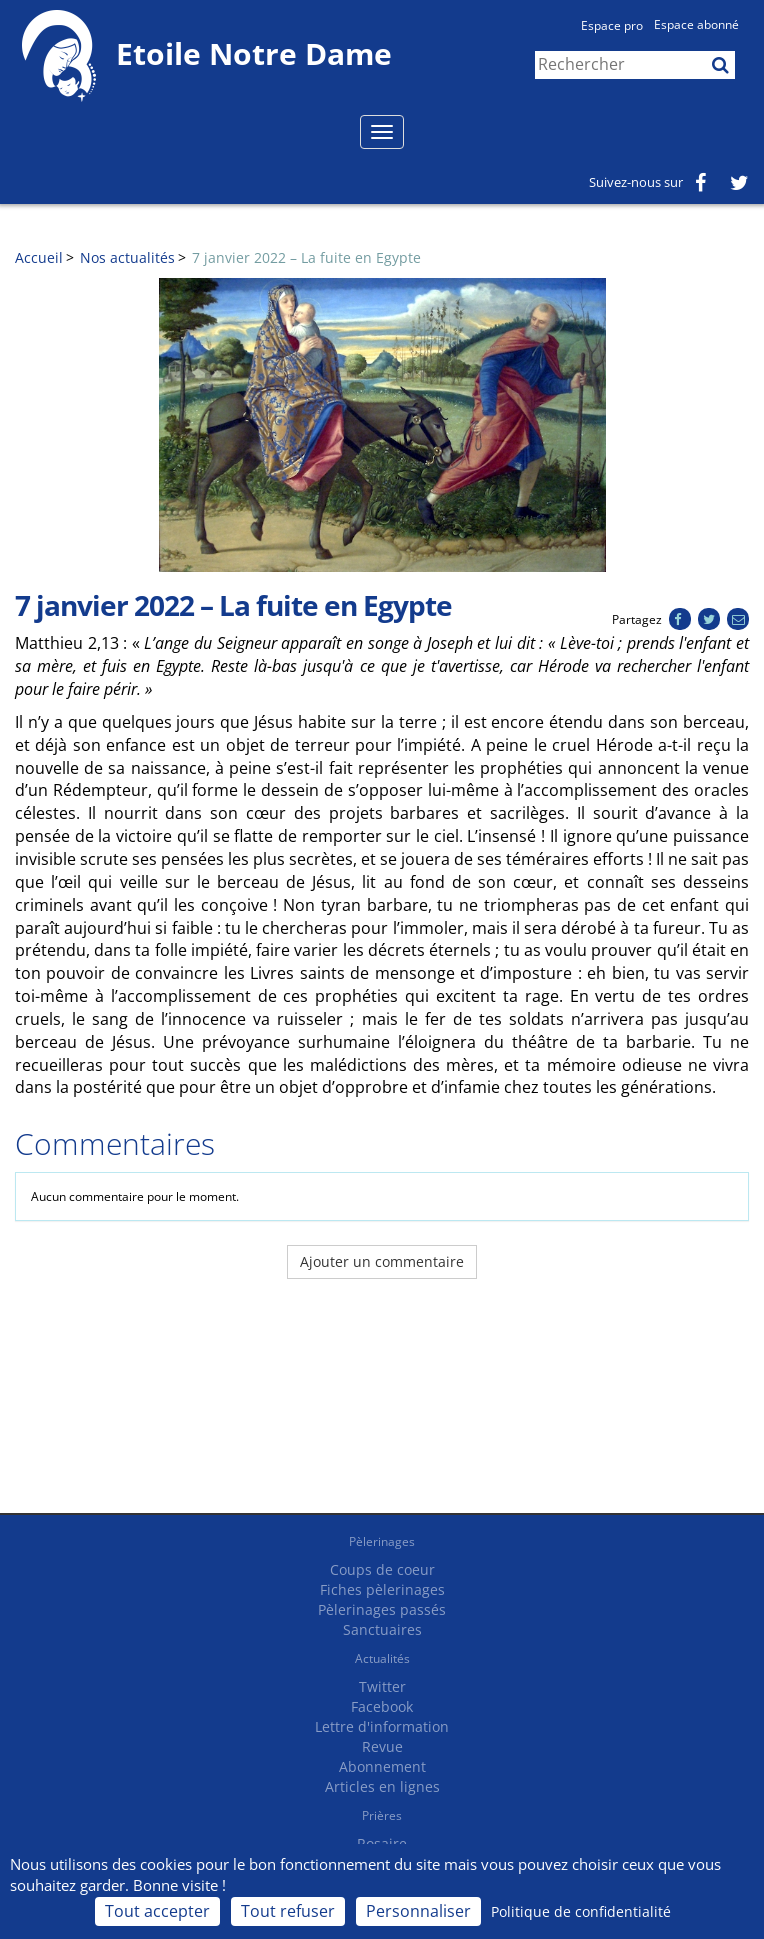  I want to click on Politique de confidentialité [link], so click(581, 1911).